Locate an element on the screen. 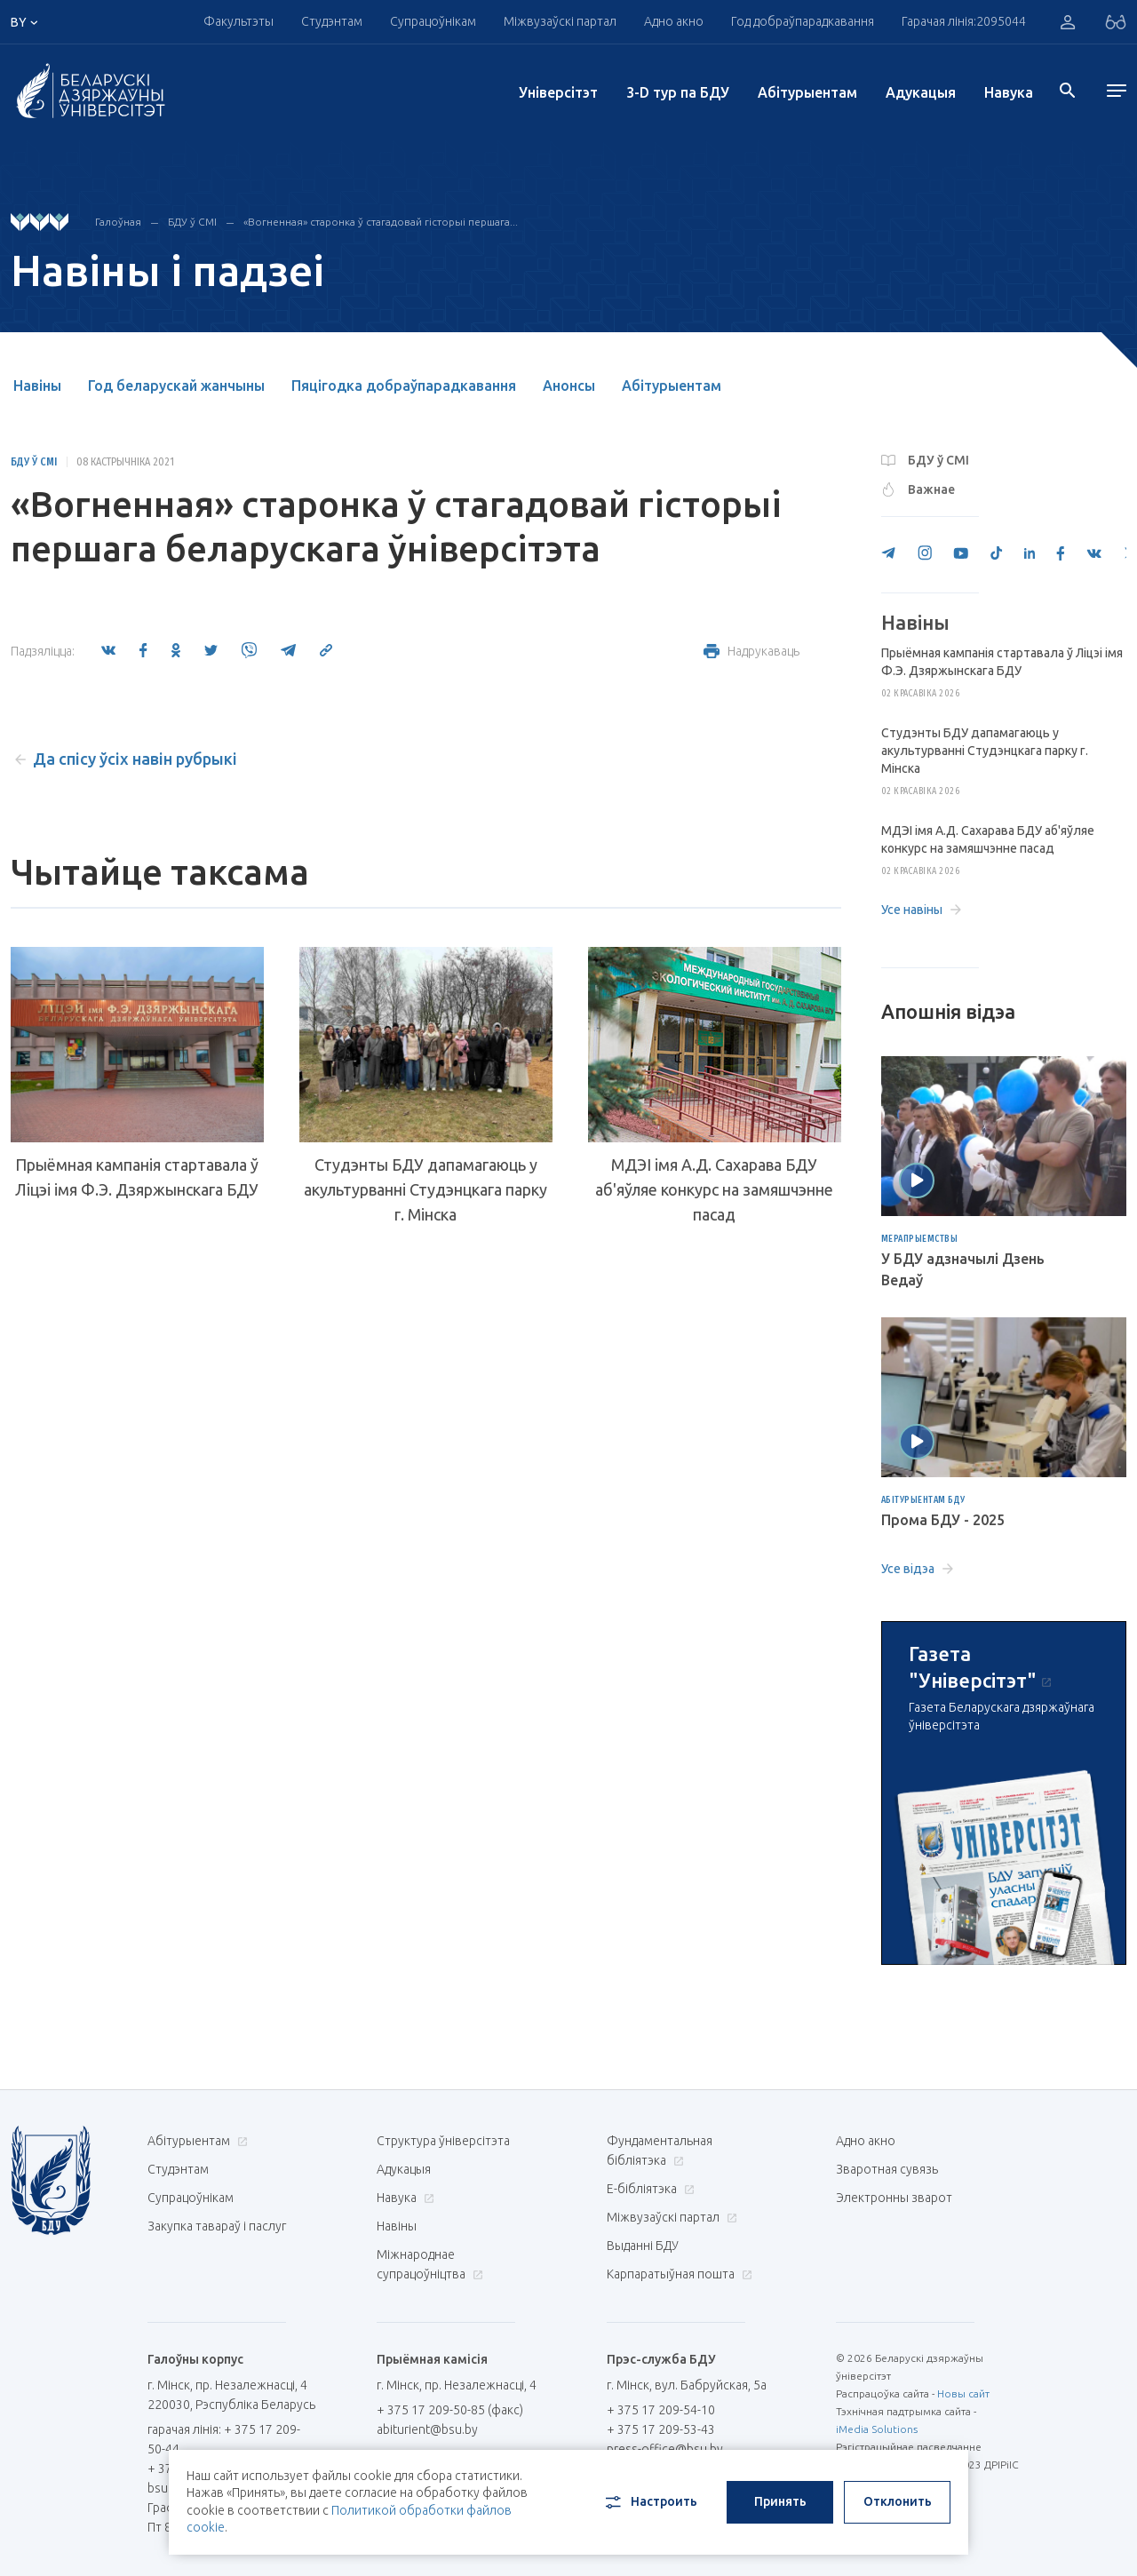  гарачая лінія: + 375 17 209-50-44 is located at coordinates (223, 2439).